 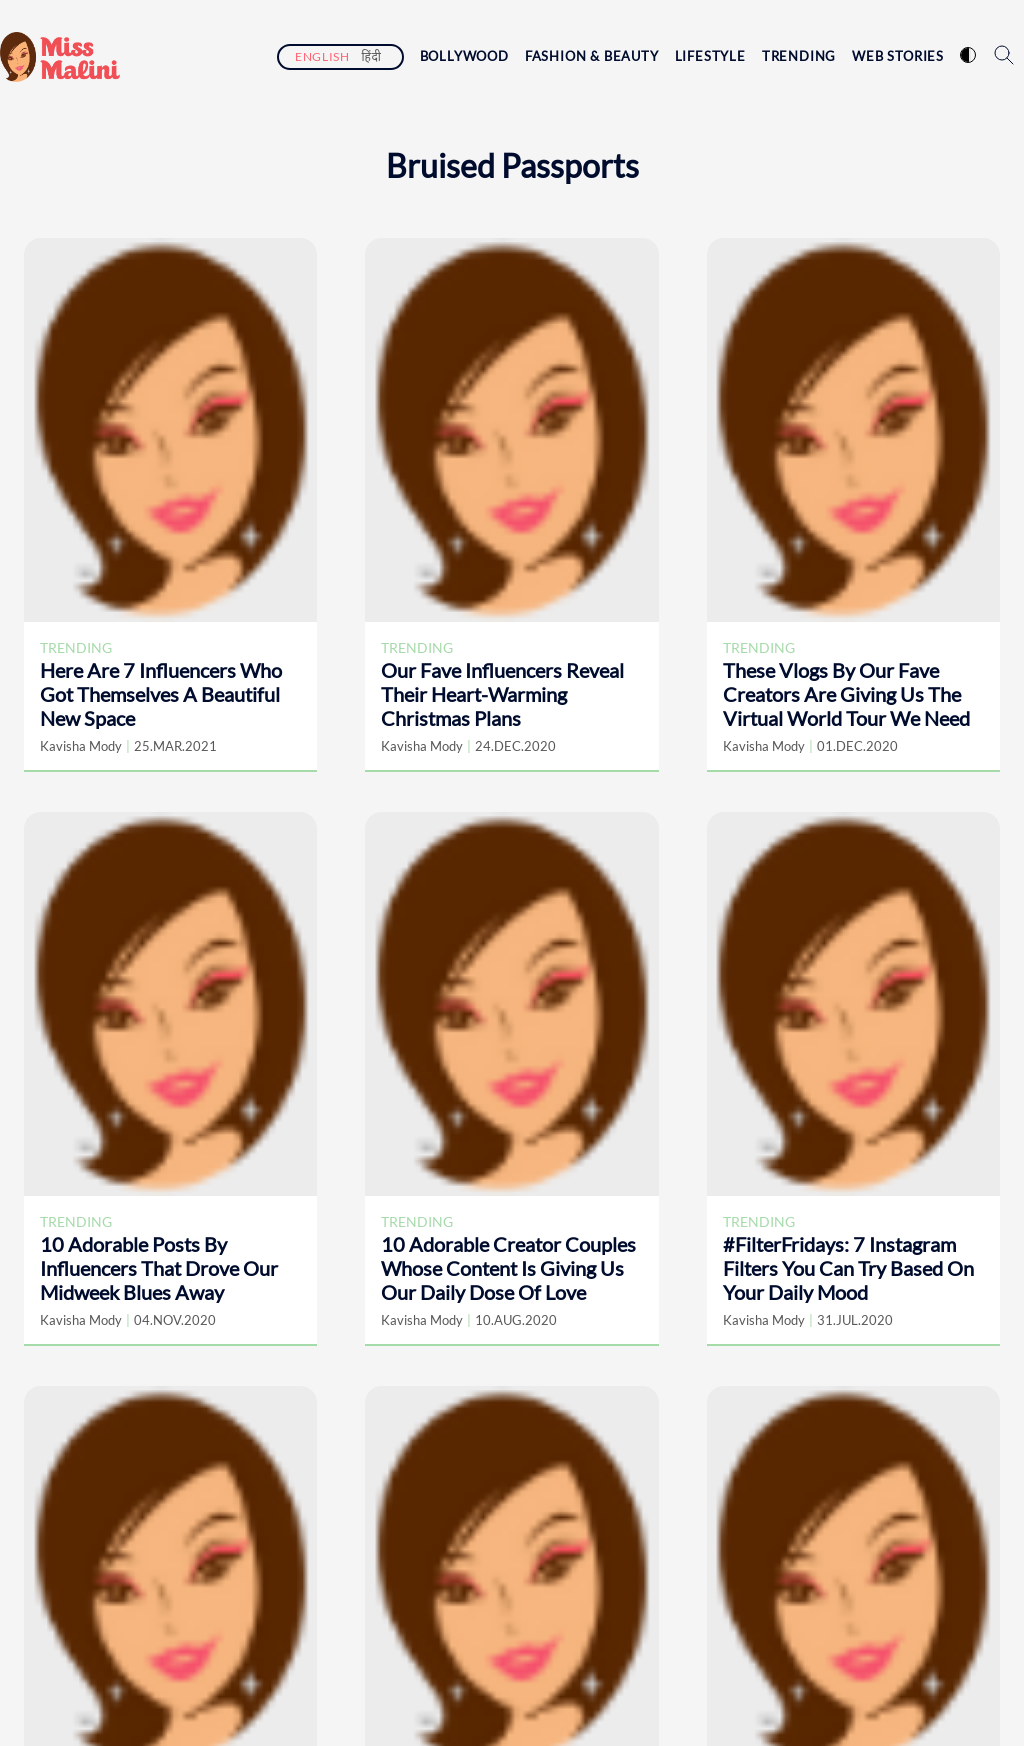 I want to click on Fashion & Beauty, so click(x=592, y=56).